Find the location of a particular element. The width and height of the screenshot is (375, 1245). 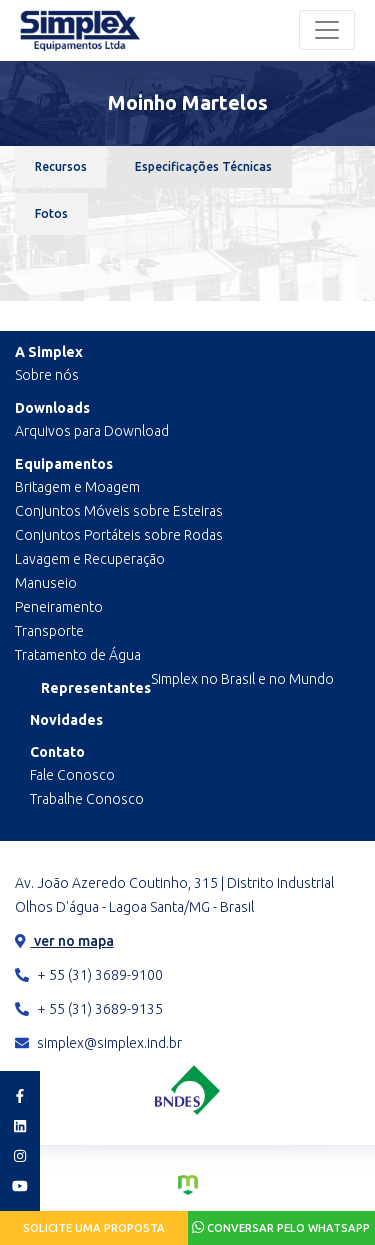

Criação de Sites e Marketing Digital - Agência Maya is located at coordinates (188, 1185).